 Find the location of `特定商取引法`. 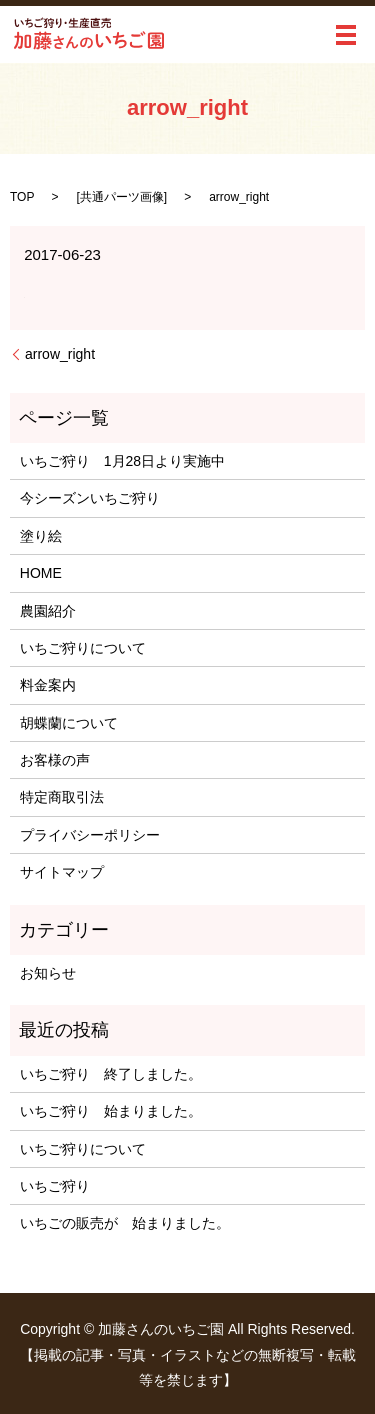

特定商取引法 is located at coordinates (62, 797).